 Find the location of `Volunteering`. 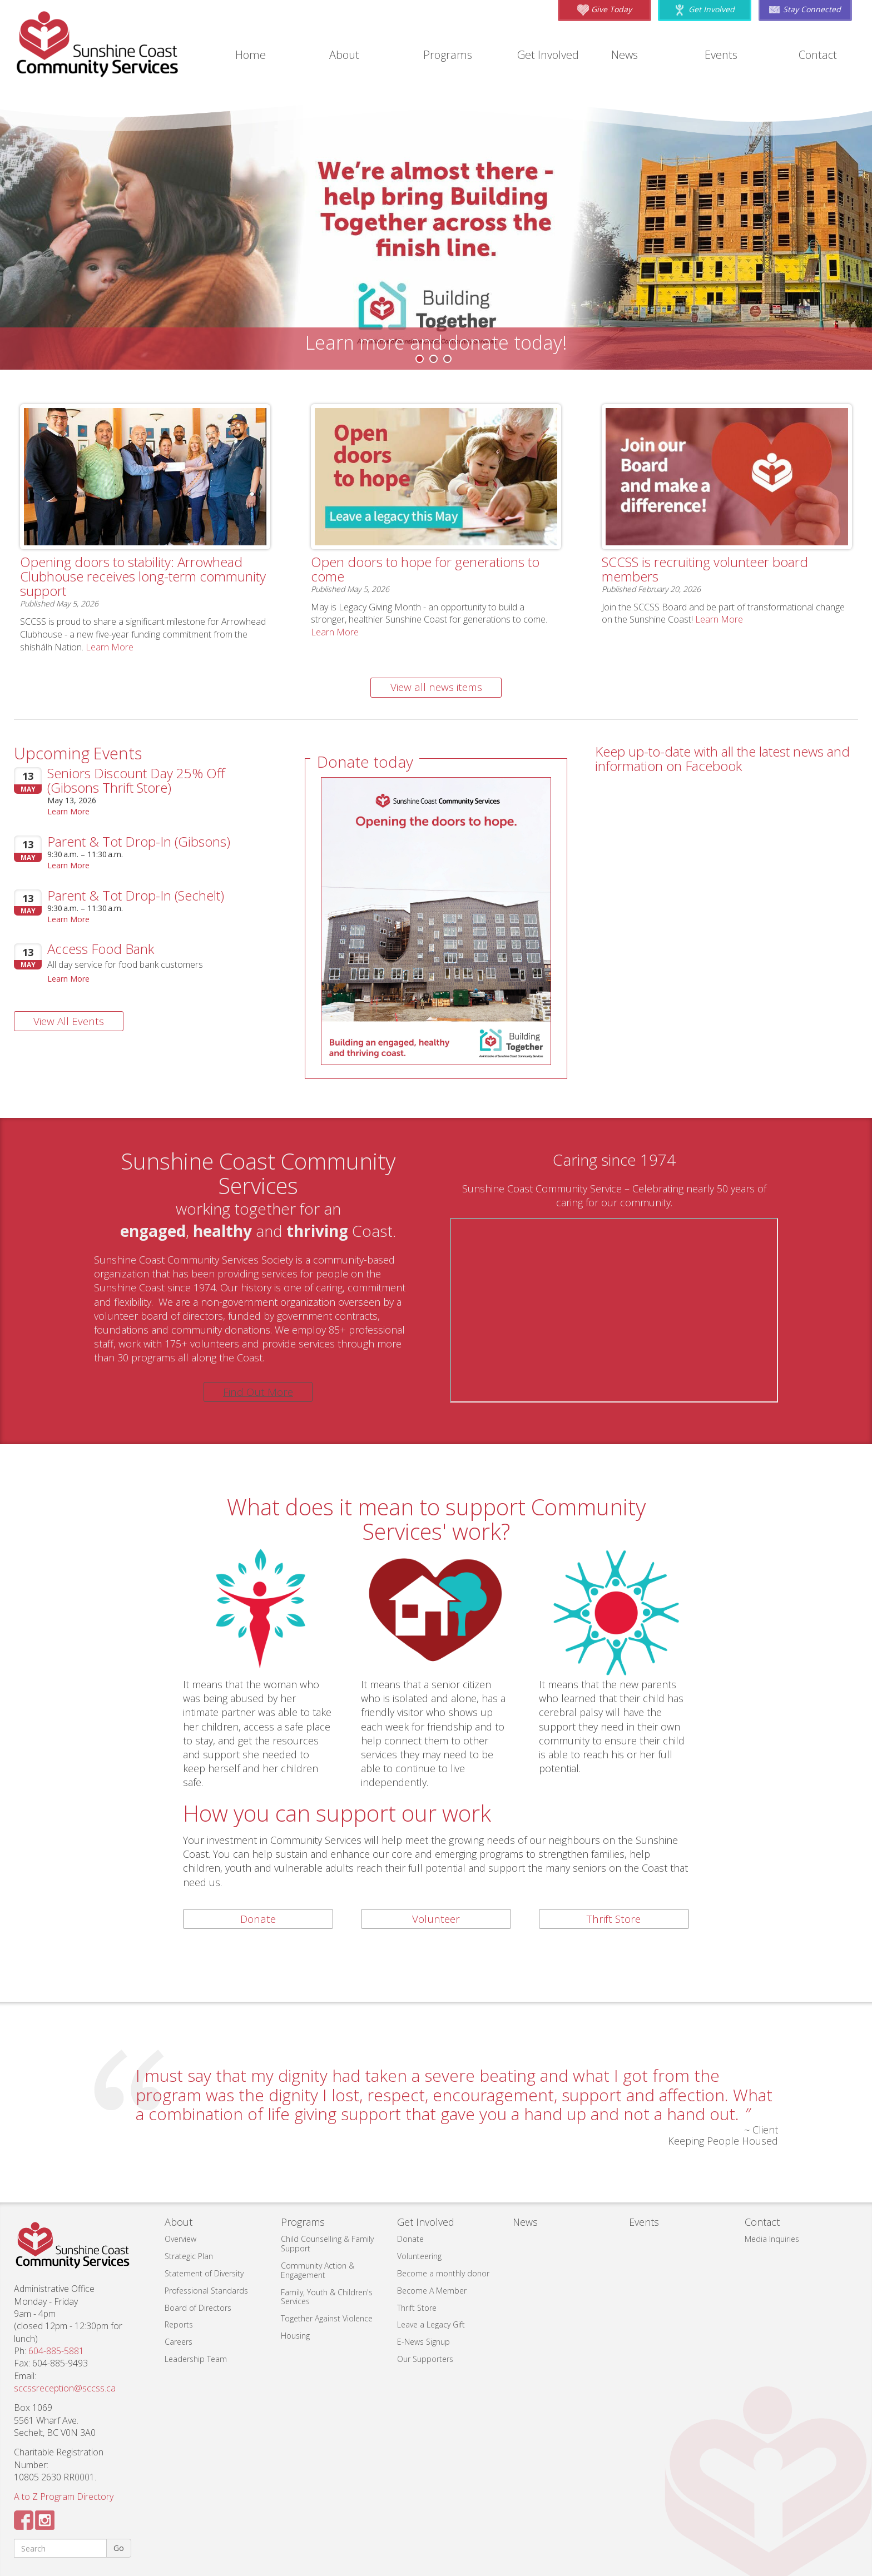

Volunteering is located at coordinates (419, 2256).